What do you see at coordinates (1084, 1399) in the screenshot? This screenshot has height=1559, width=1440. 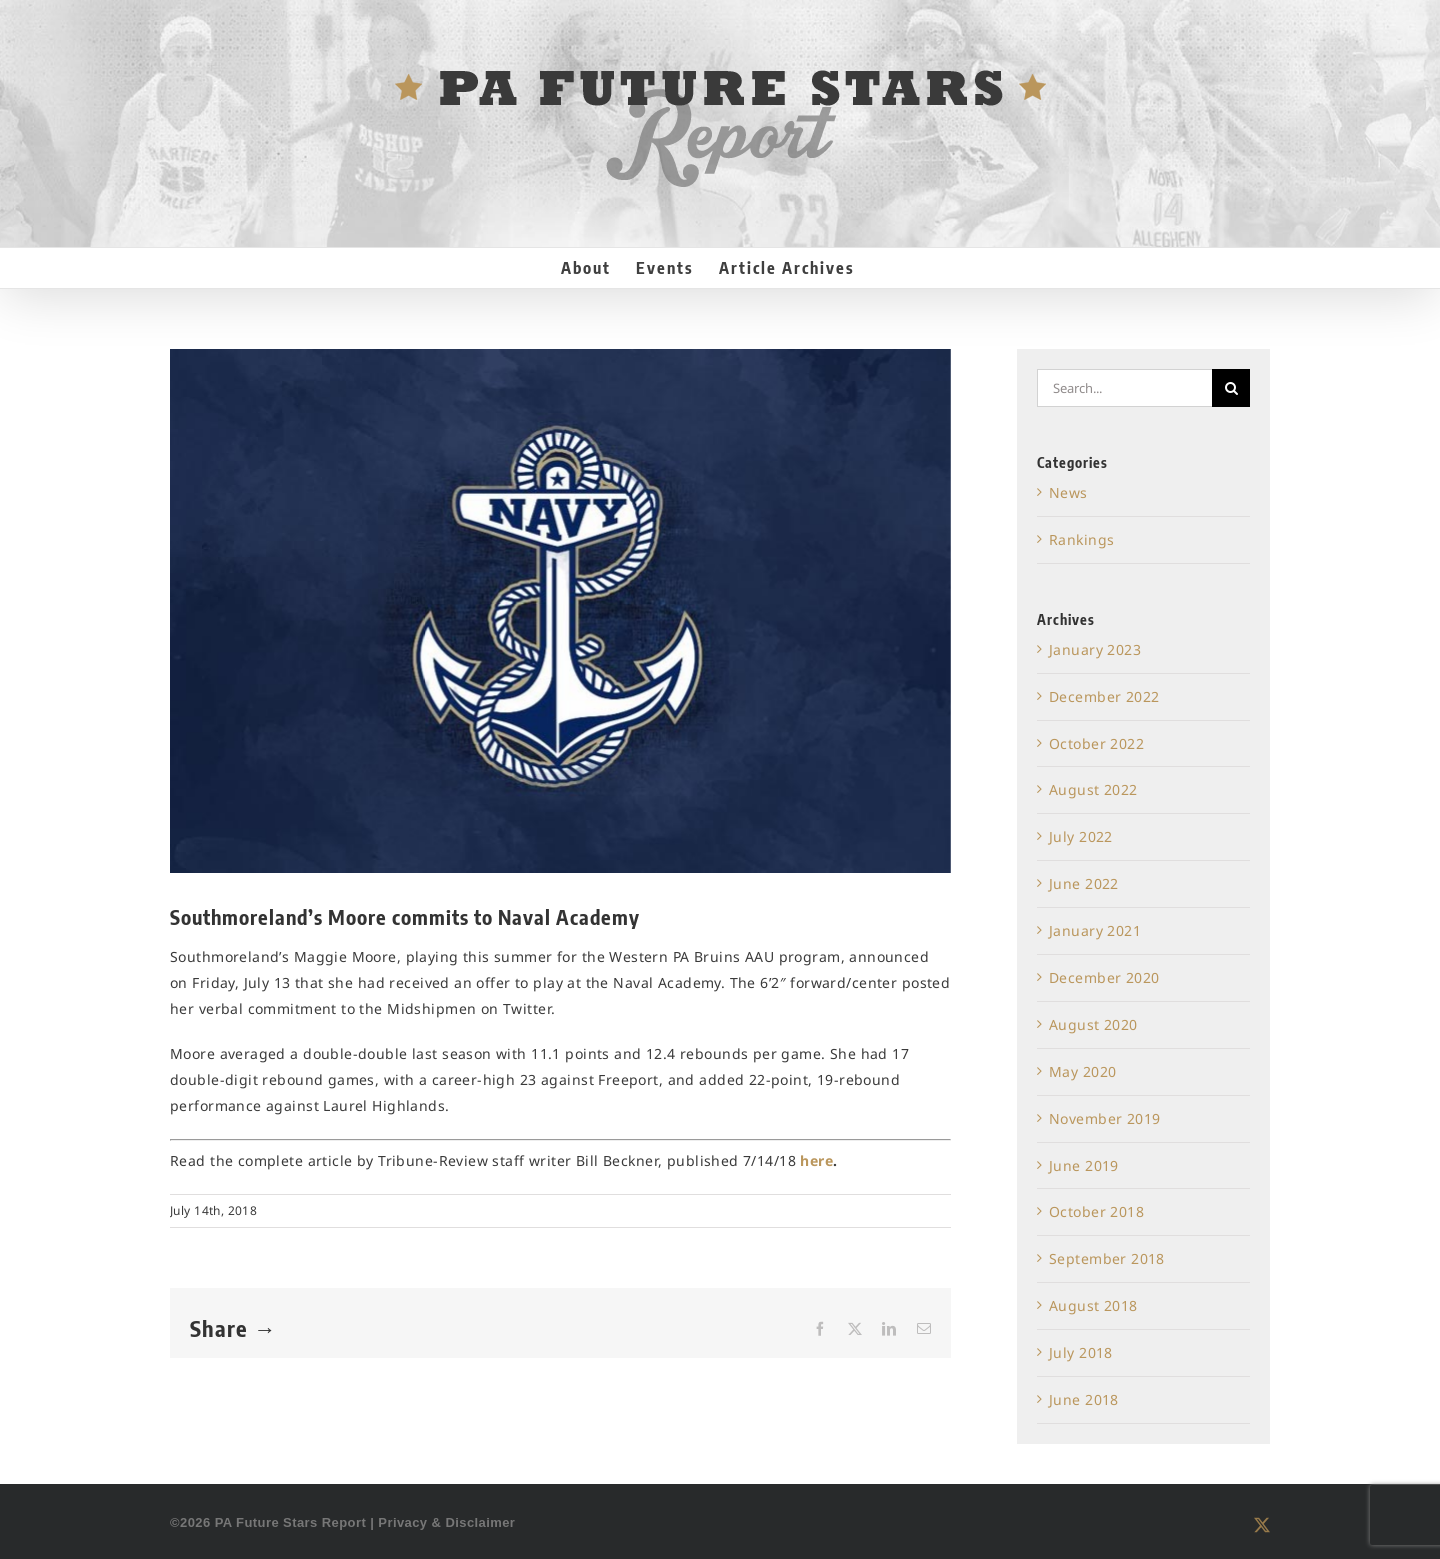 I see `June 2018` at bounding box center [1084, 1399].